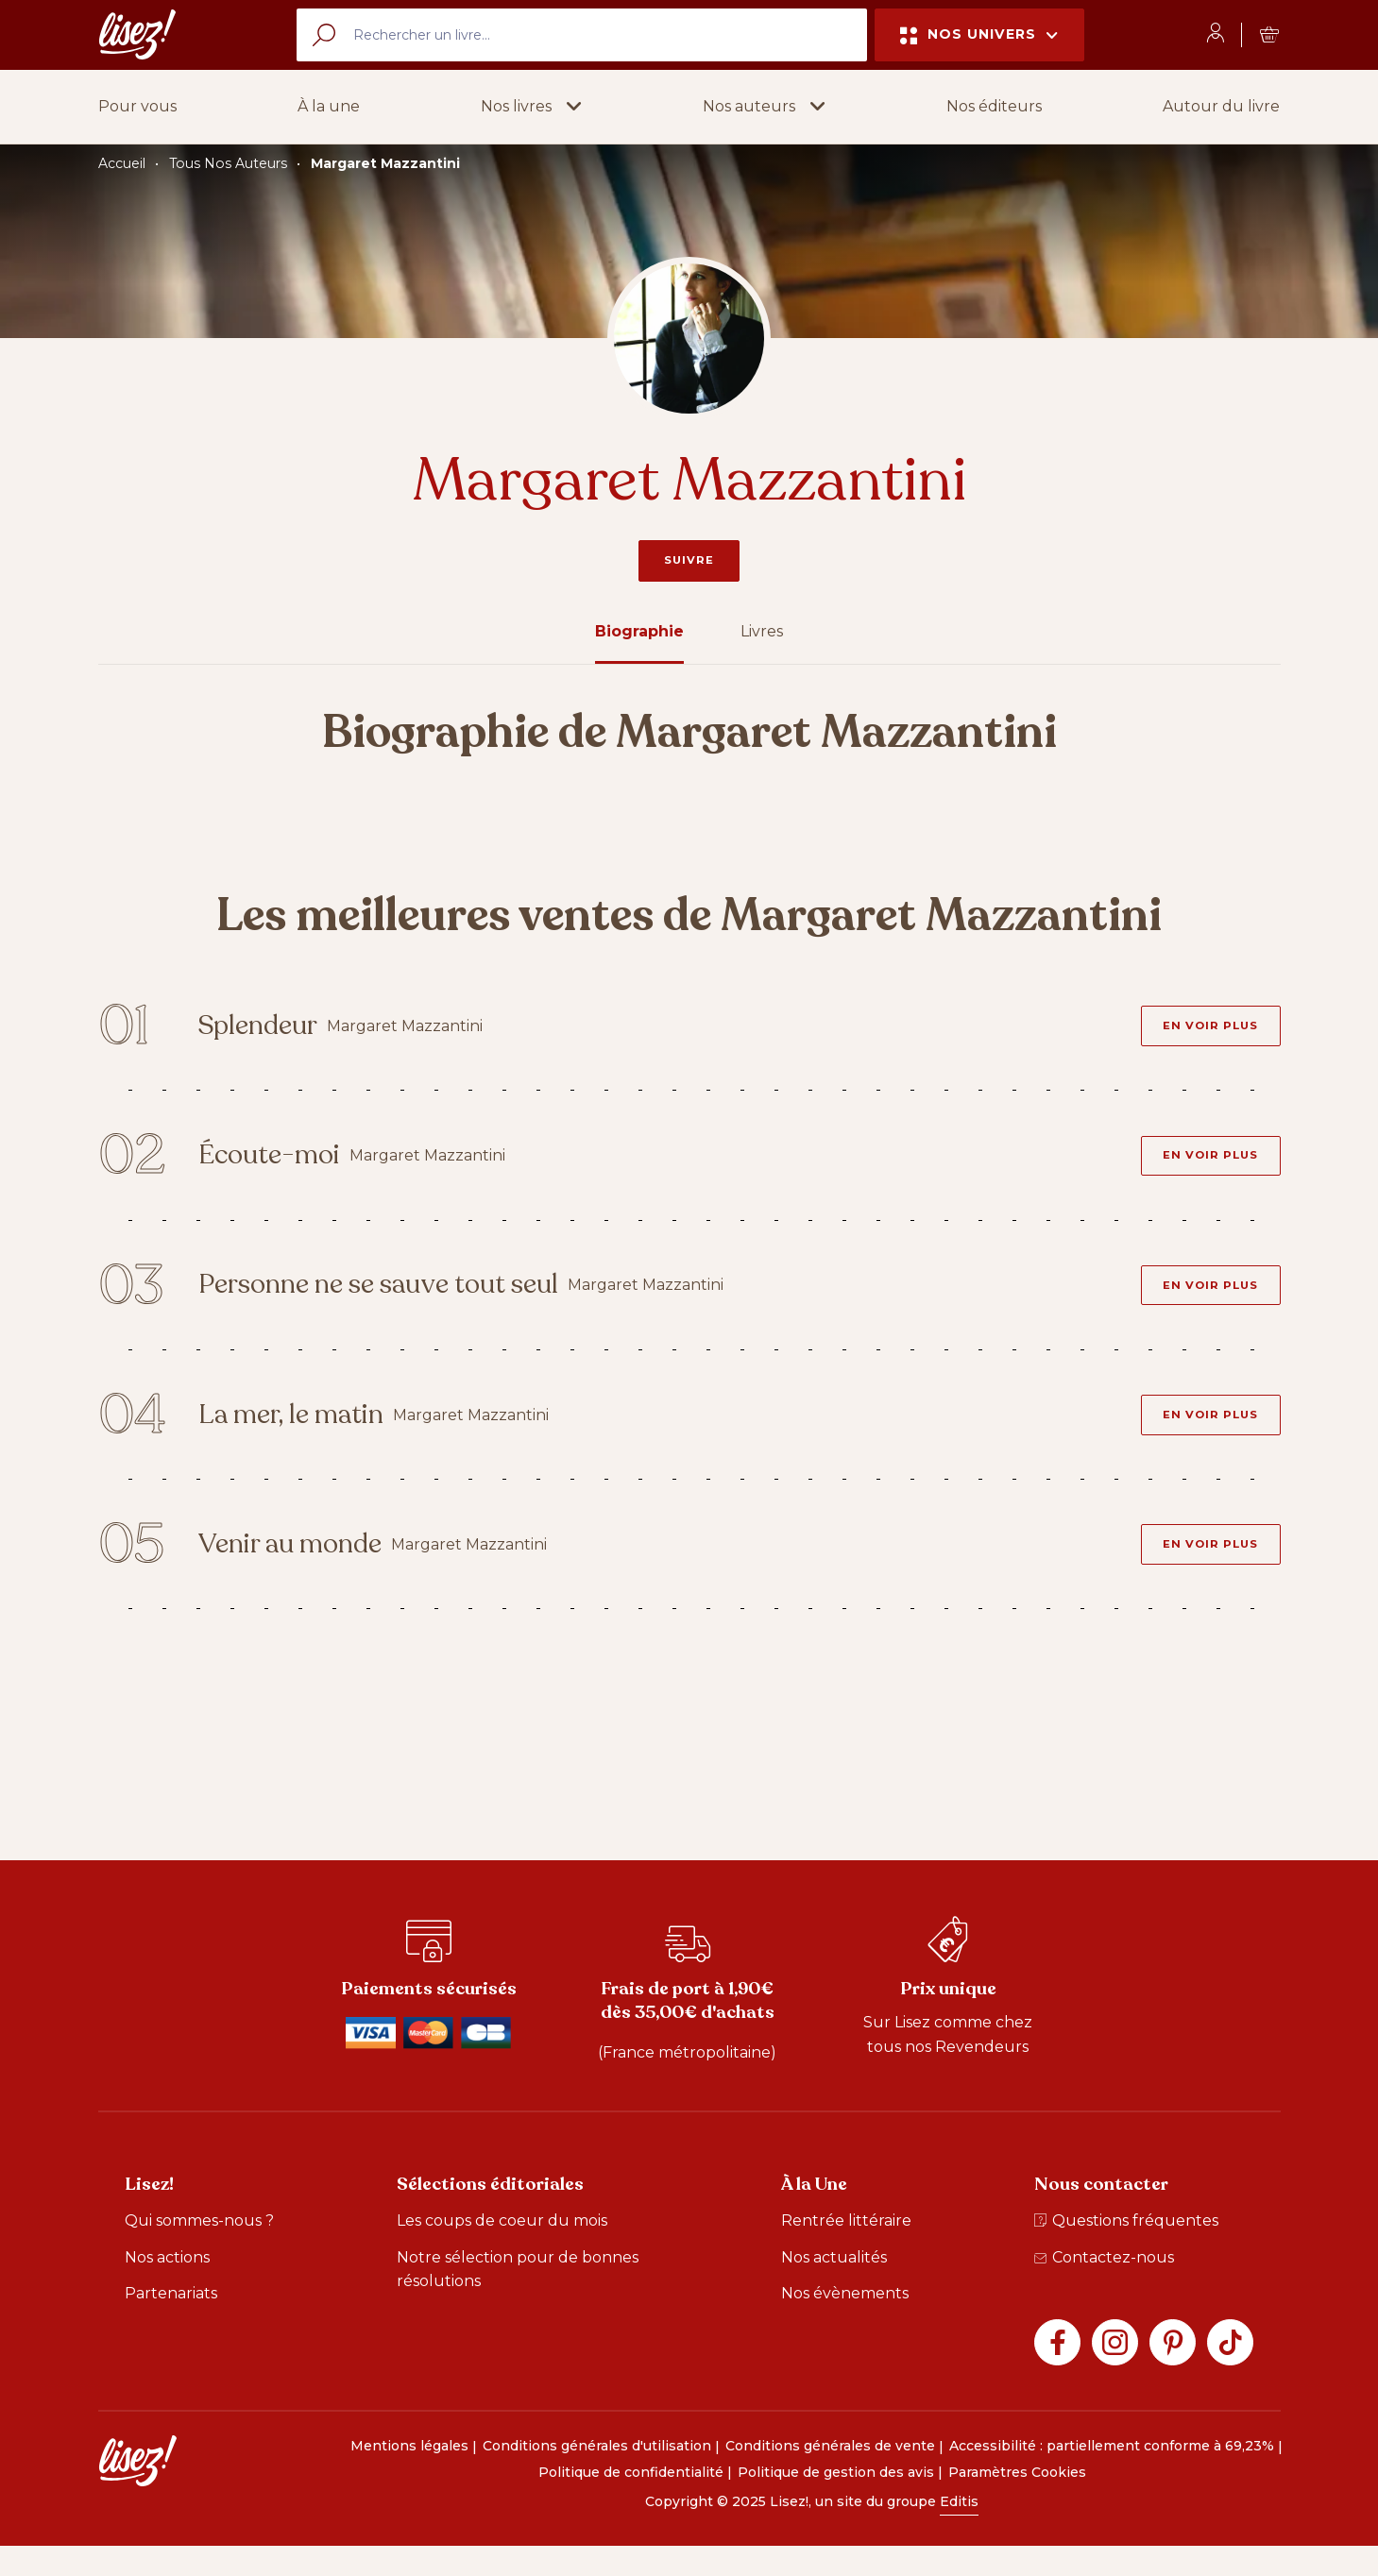 The width and height of the screenshot is (1378, 2576). I want to click on Politique de gestion des avis, so click(836, 2501).